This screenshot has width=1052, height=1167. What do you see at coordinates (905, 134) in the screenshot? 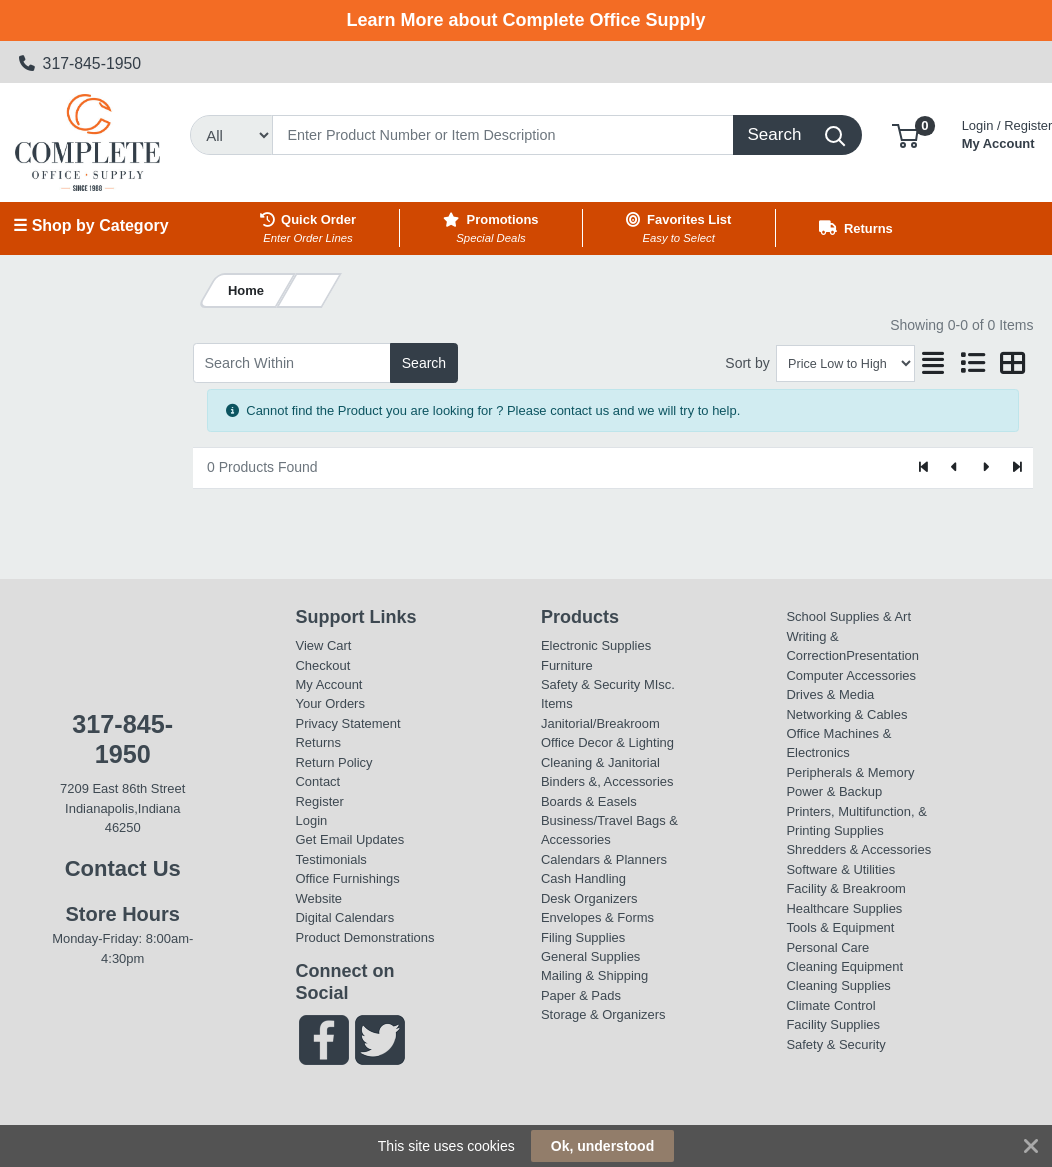
I see `[button]` at bounding box center [905, 134].